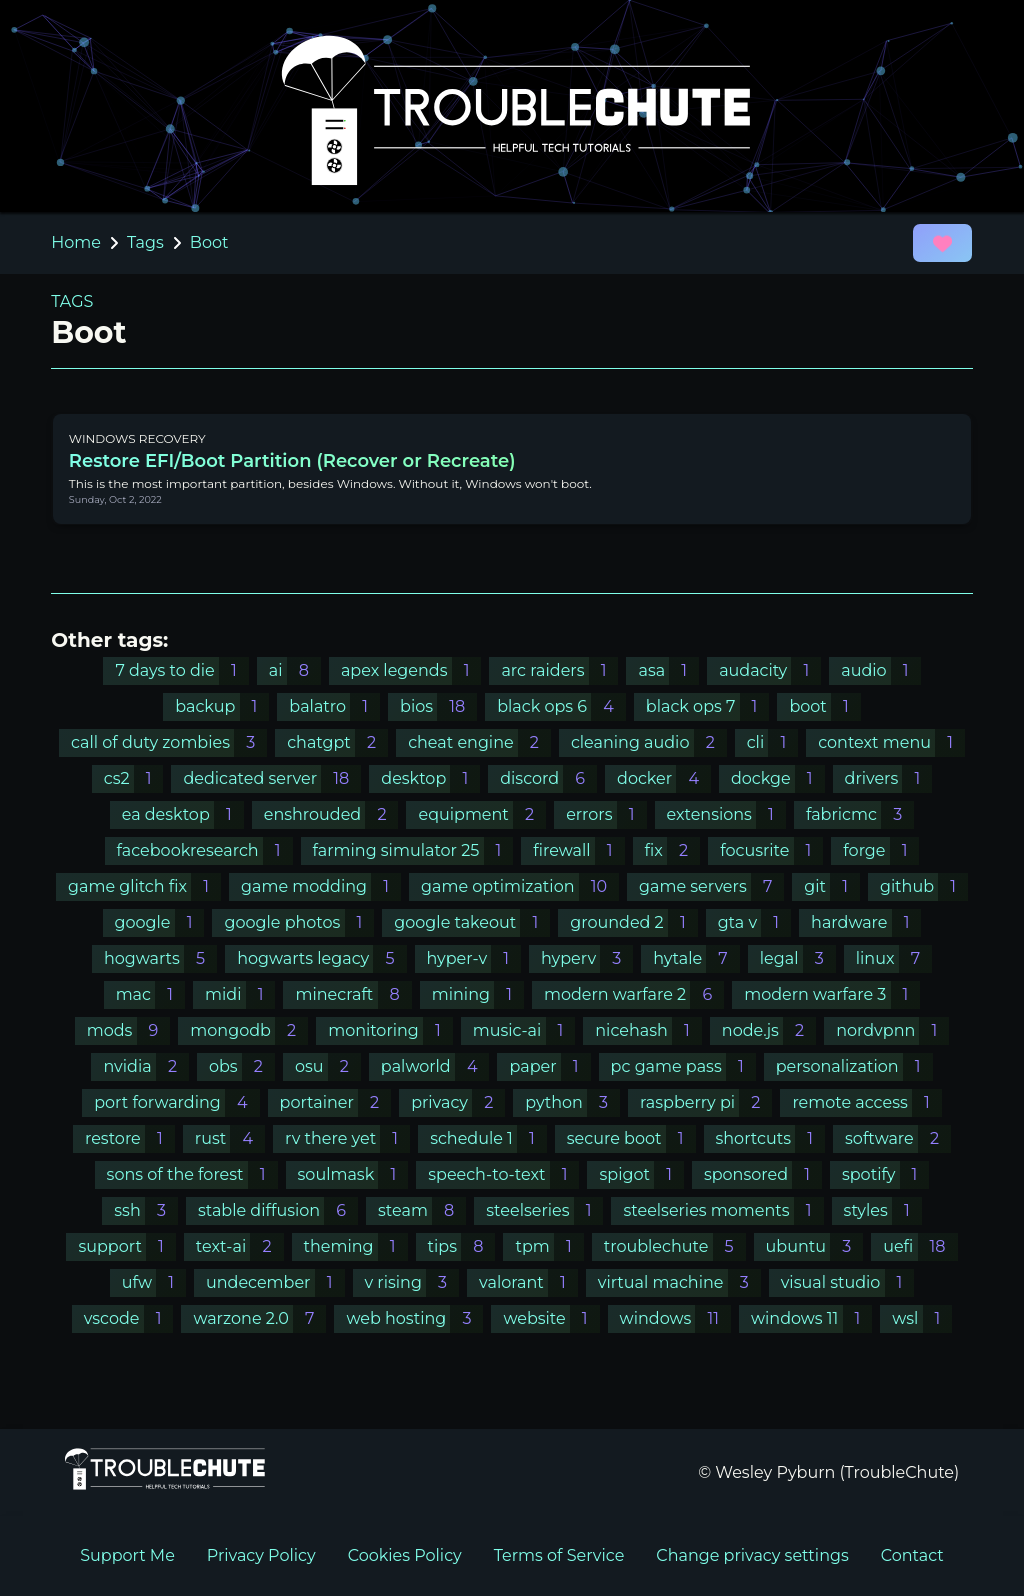 This screenshot has height=1596, width=1024. Describe the element at coordinates (889, 778) in the screenshot. I see `drivers` at that location.